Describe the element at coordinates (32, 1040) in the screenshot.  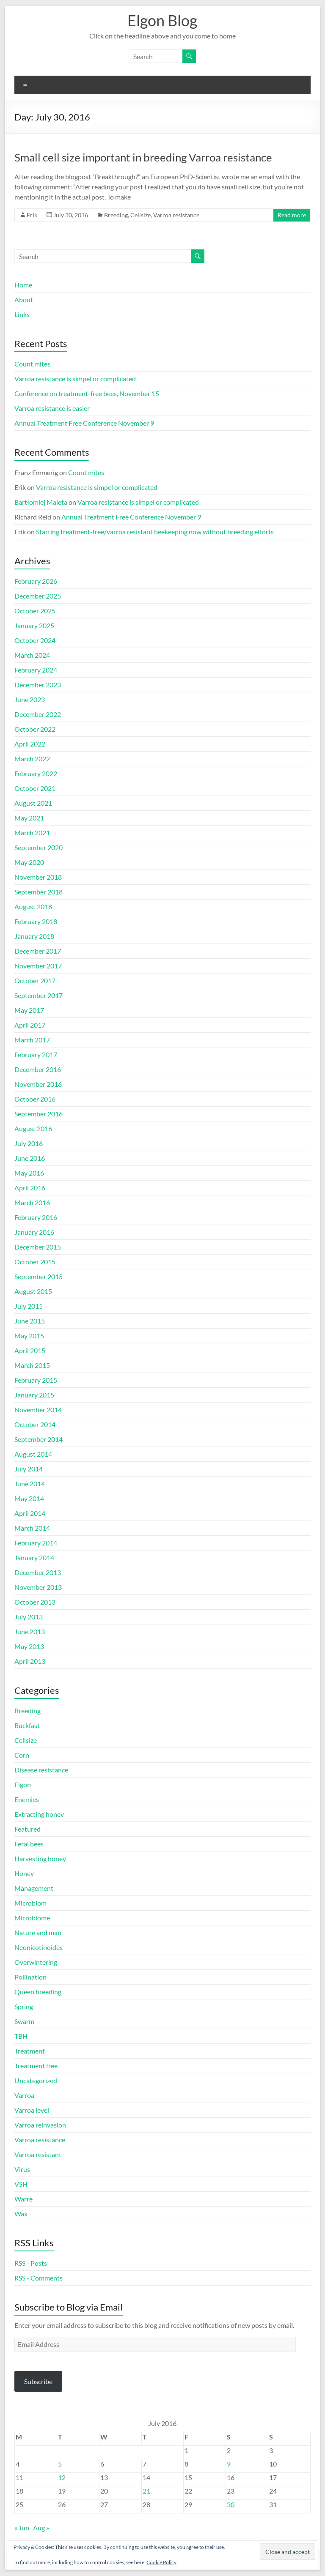
I see `March 2017` at that location.